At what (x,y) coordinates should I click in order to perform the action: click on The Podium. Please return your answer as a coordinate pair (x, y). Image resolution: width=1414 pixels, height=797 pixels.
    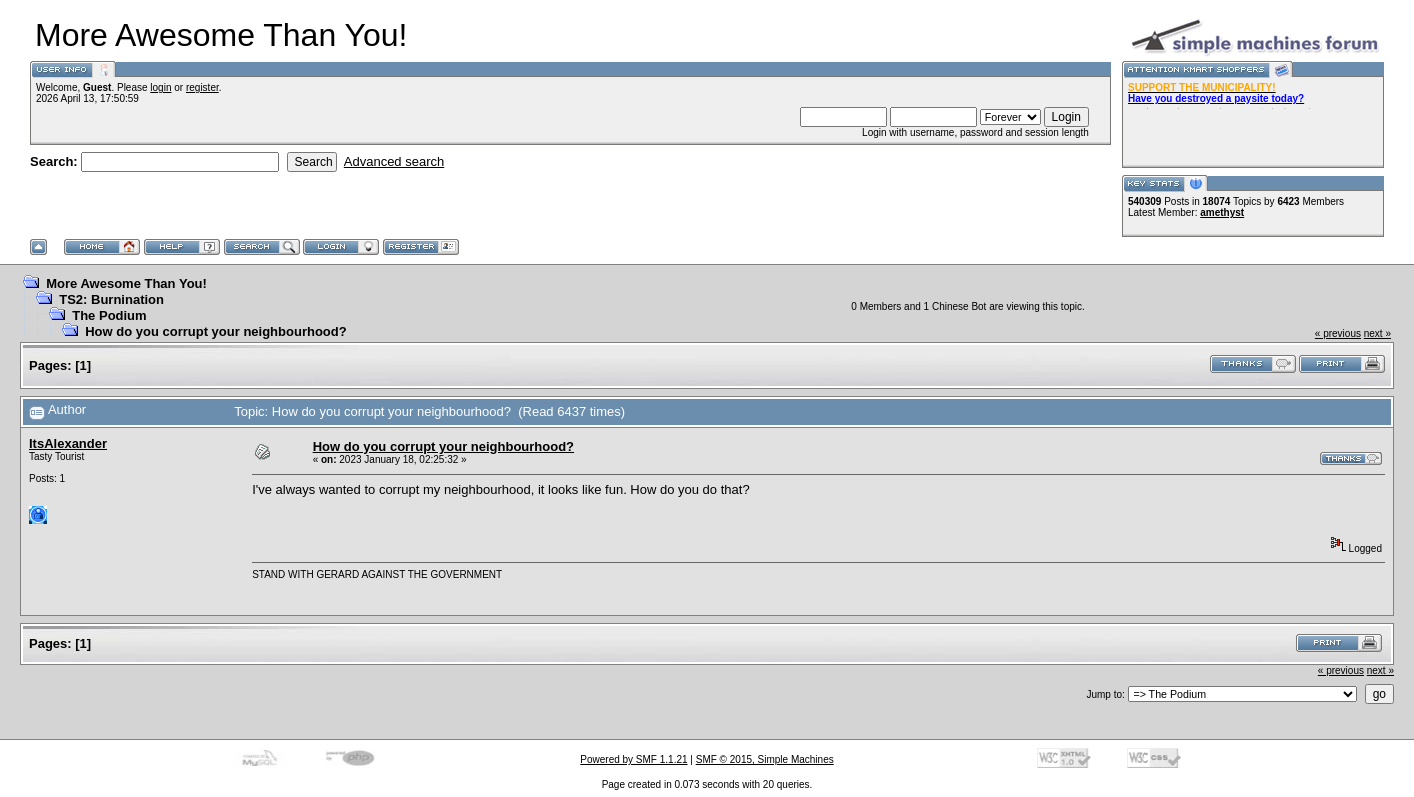
    Looking at the image, I should click on (109, 315).